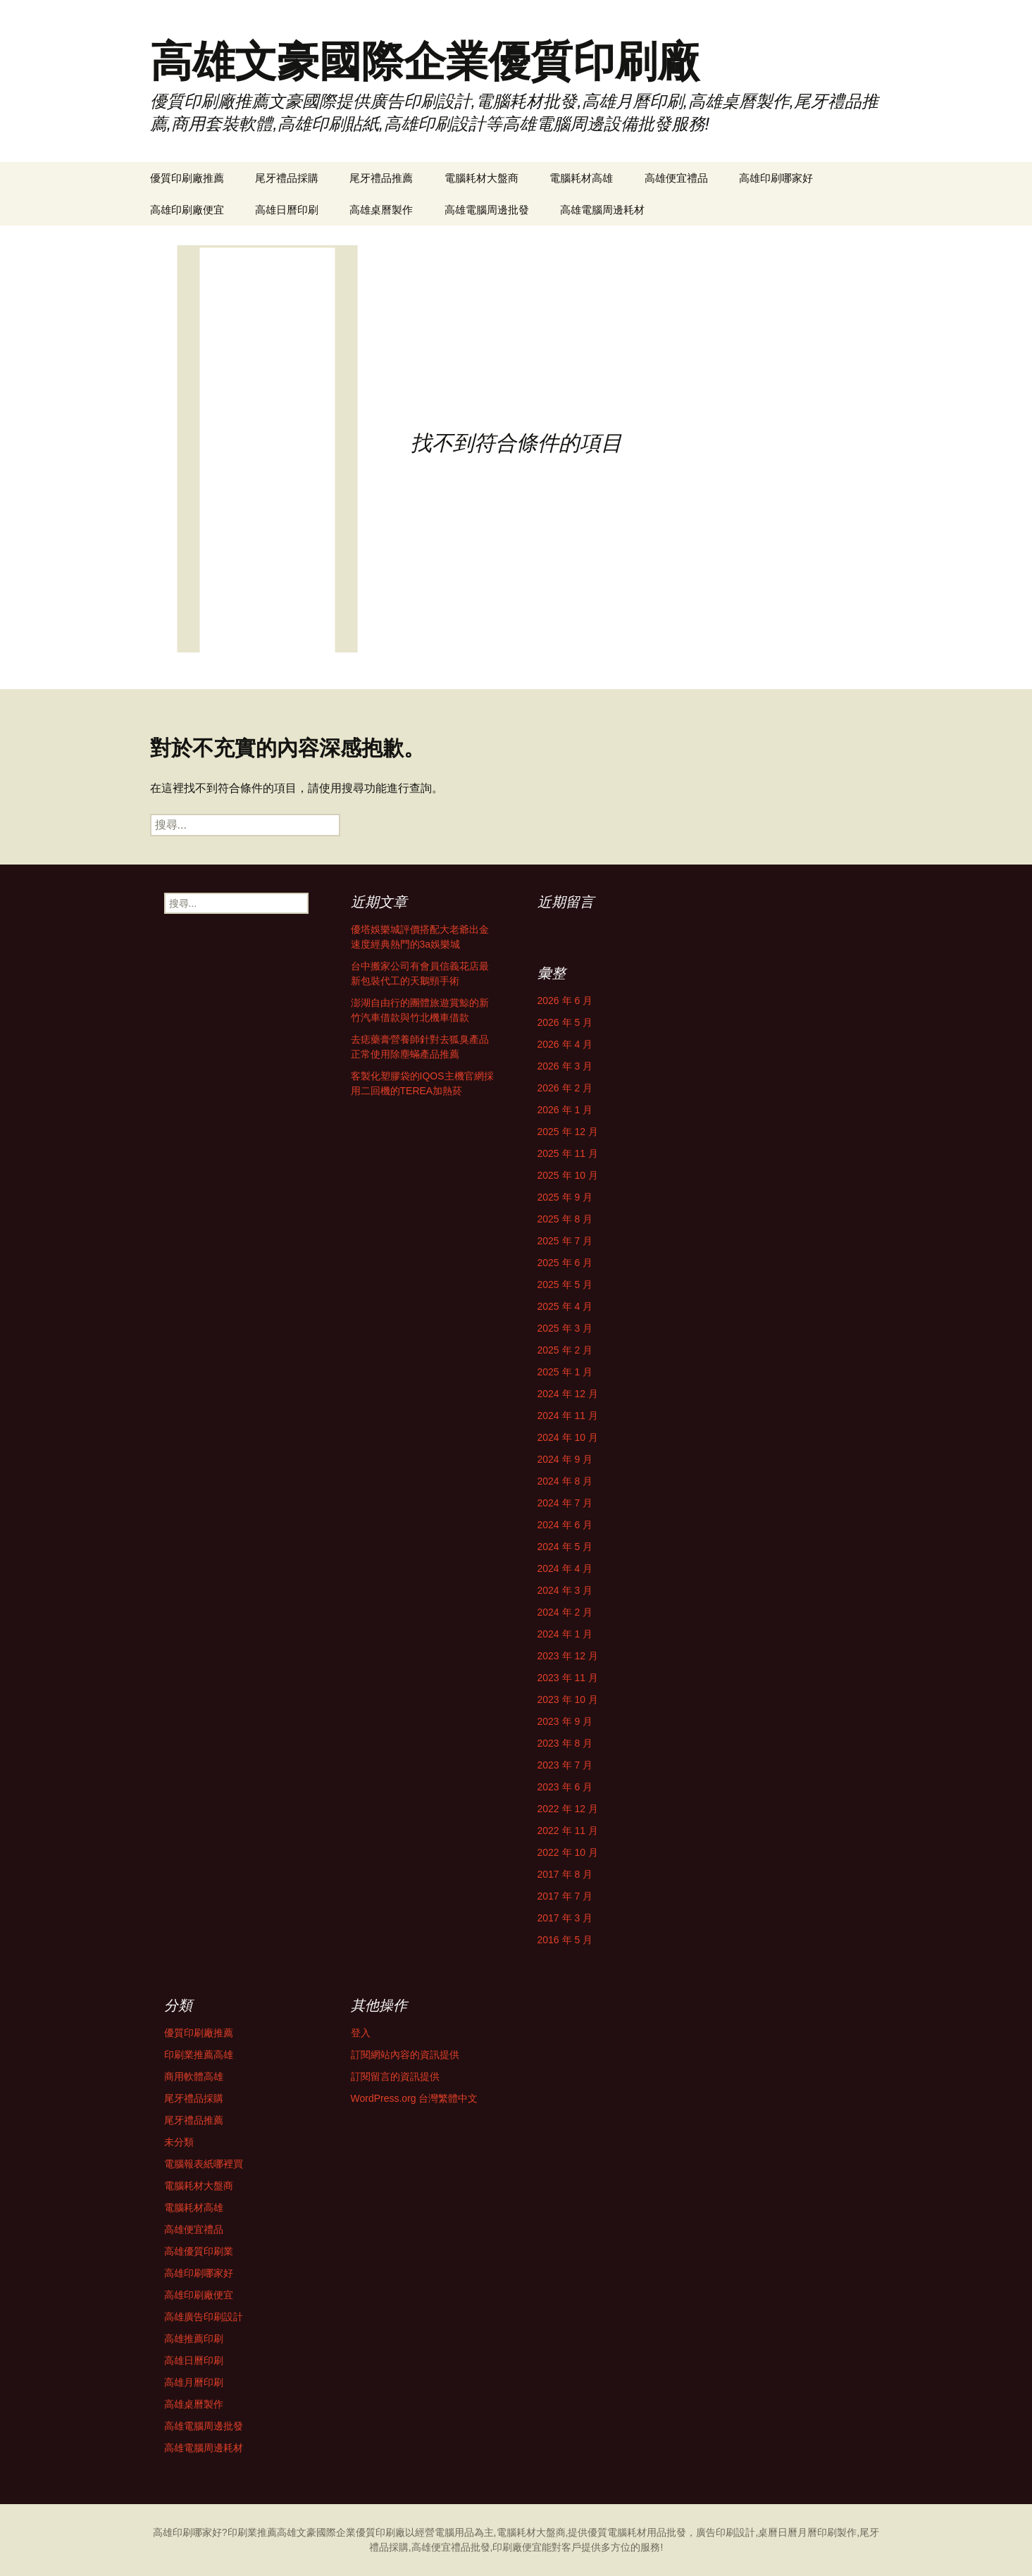  Describe the element at coordinates (567, 1699) in the screenshot. I see `2023 年 10 月` at that location.